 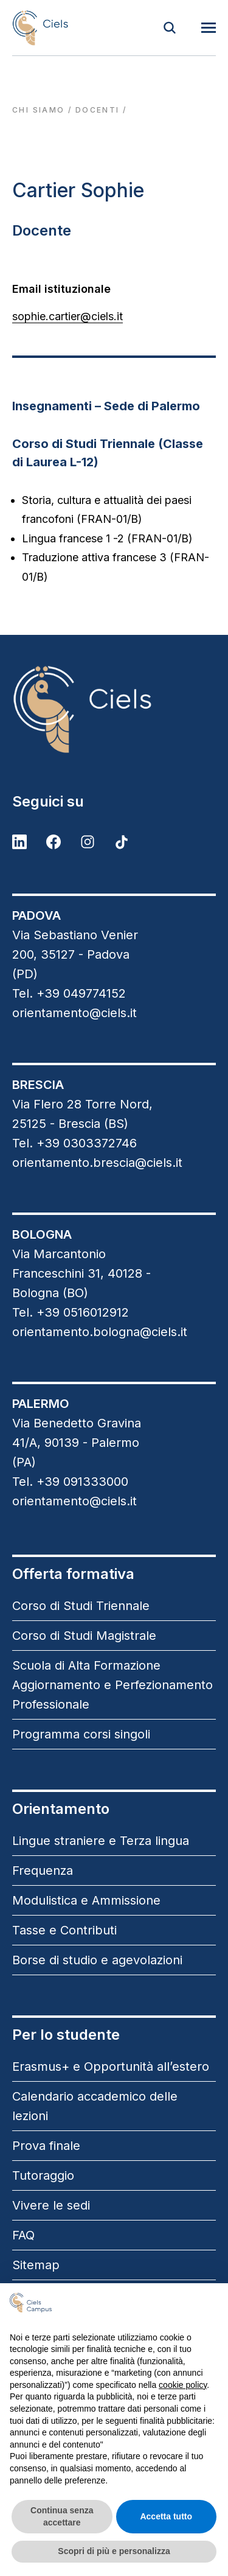 What do you see at coordinates (81, 1734) in the screenshot?
I see `Programma corsi singoli` at bounding box center [81, 1734].